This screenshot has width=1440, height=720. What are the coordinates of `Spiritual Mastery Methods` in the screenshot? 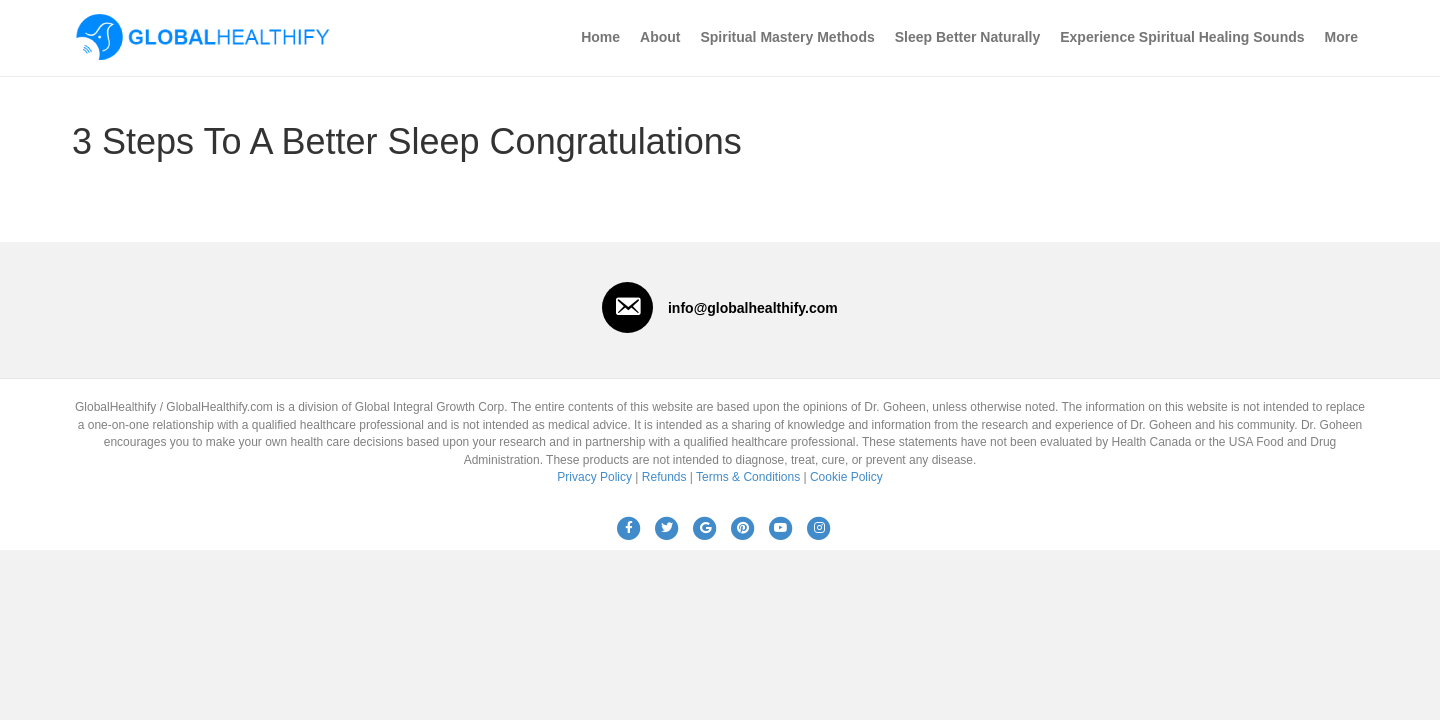 It's located at (787, 37).